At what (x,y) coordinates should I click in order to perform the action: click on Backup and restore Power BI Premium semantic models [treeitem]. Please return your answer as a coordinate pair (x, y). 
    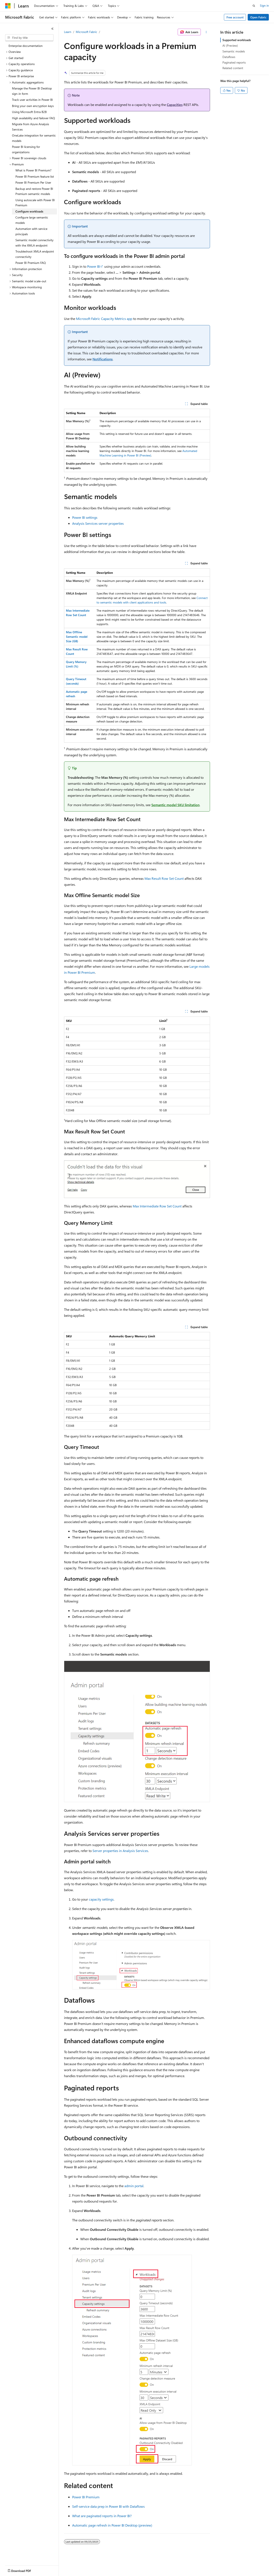
    Looking at the image, I should click on (34, 191).